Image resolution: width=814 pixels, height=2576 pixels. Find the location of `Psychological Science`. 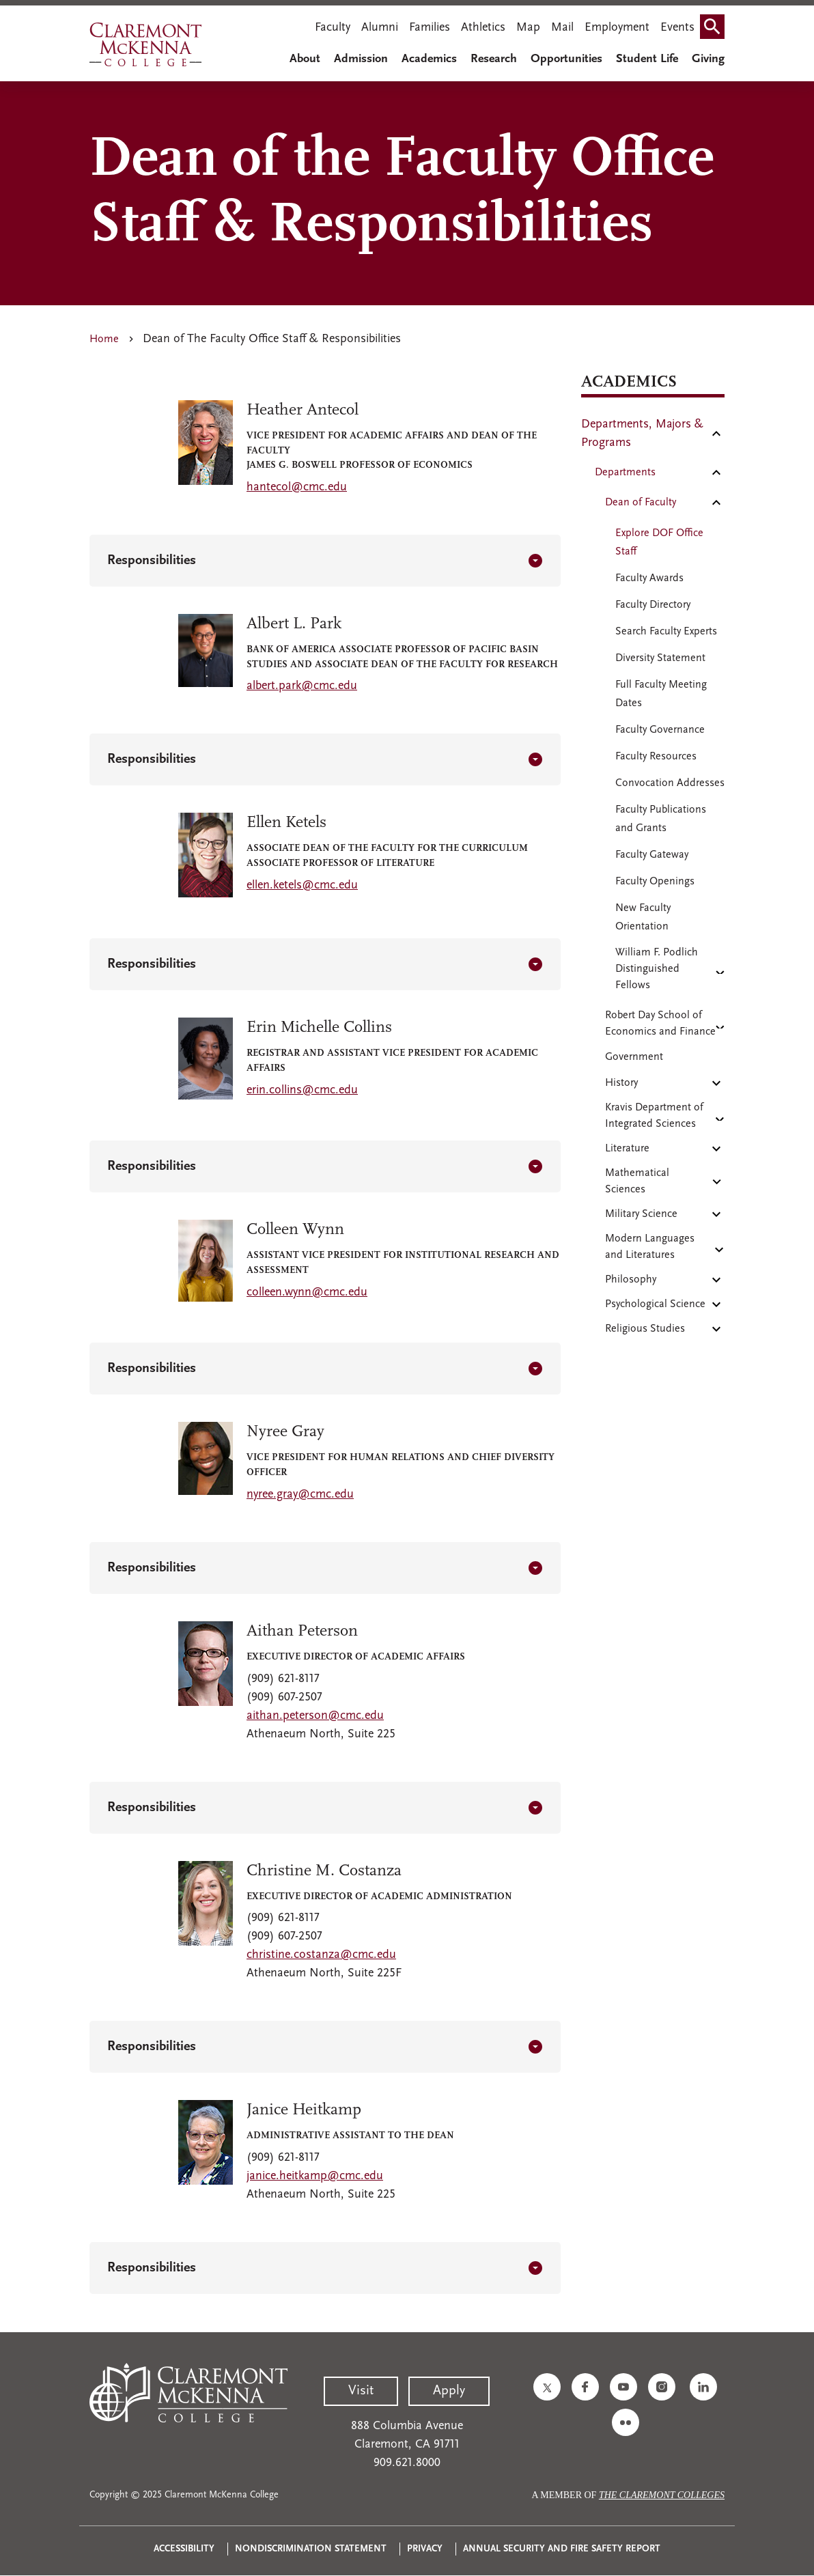

Psychological Science is located at coordinates (655, 1304).